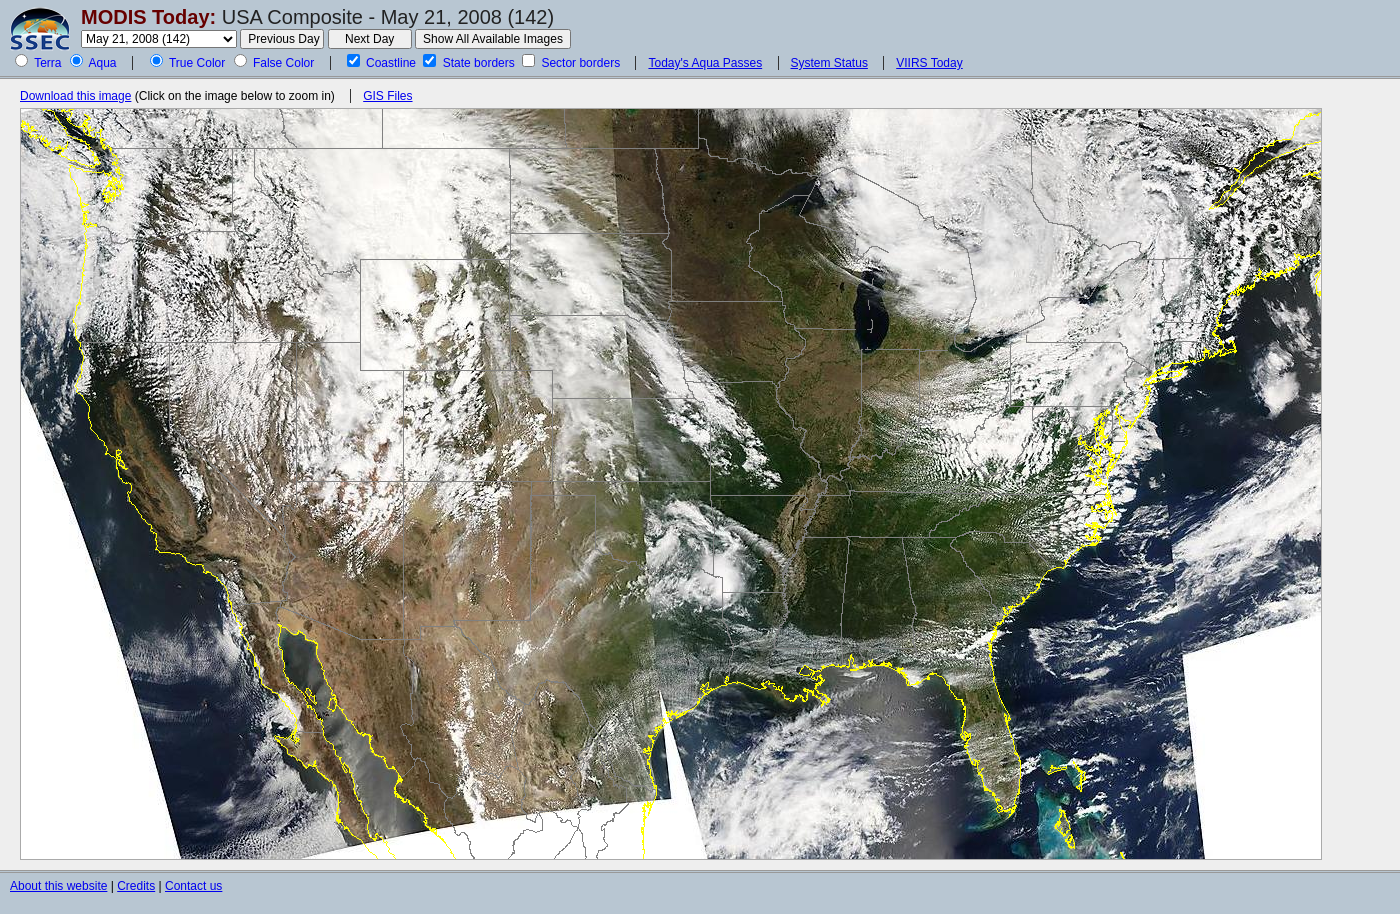 Image resolution: width=1400 pixels, height=914 pixels. I want to click on Download this image, so click(75, 96).